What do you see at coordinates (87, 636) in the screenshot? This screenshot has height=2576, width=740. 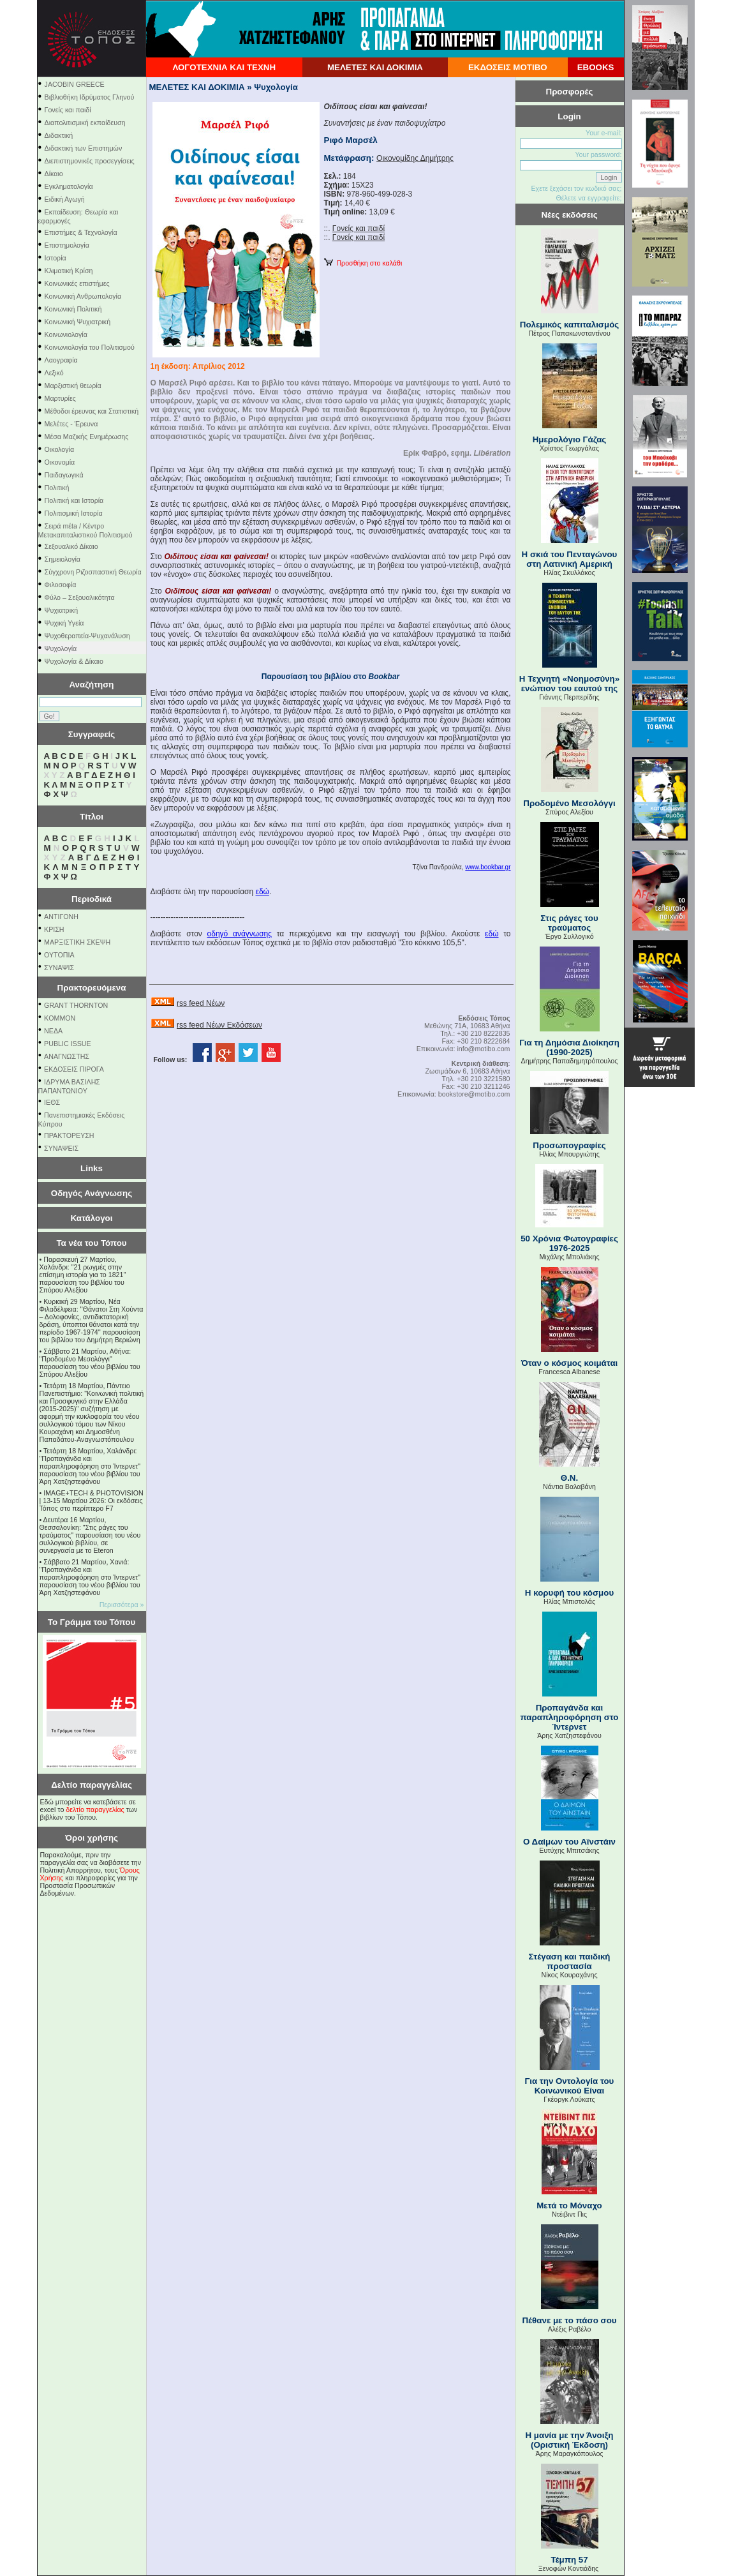 I see `Ψυχοθεραπεία-Ψυχανάλυση` at bounding box center [87, 636].